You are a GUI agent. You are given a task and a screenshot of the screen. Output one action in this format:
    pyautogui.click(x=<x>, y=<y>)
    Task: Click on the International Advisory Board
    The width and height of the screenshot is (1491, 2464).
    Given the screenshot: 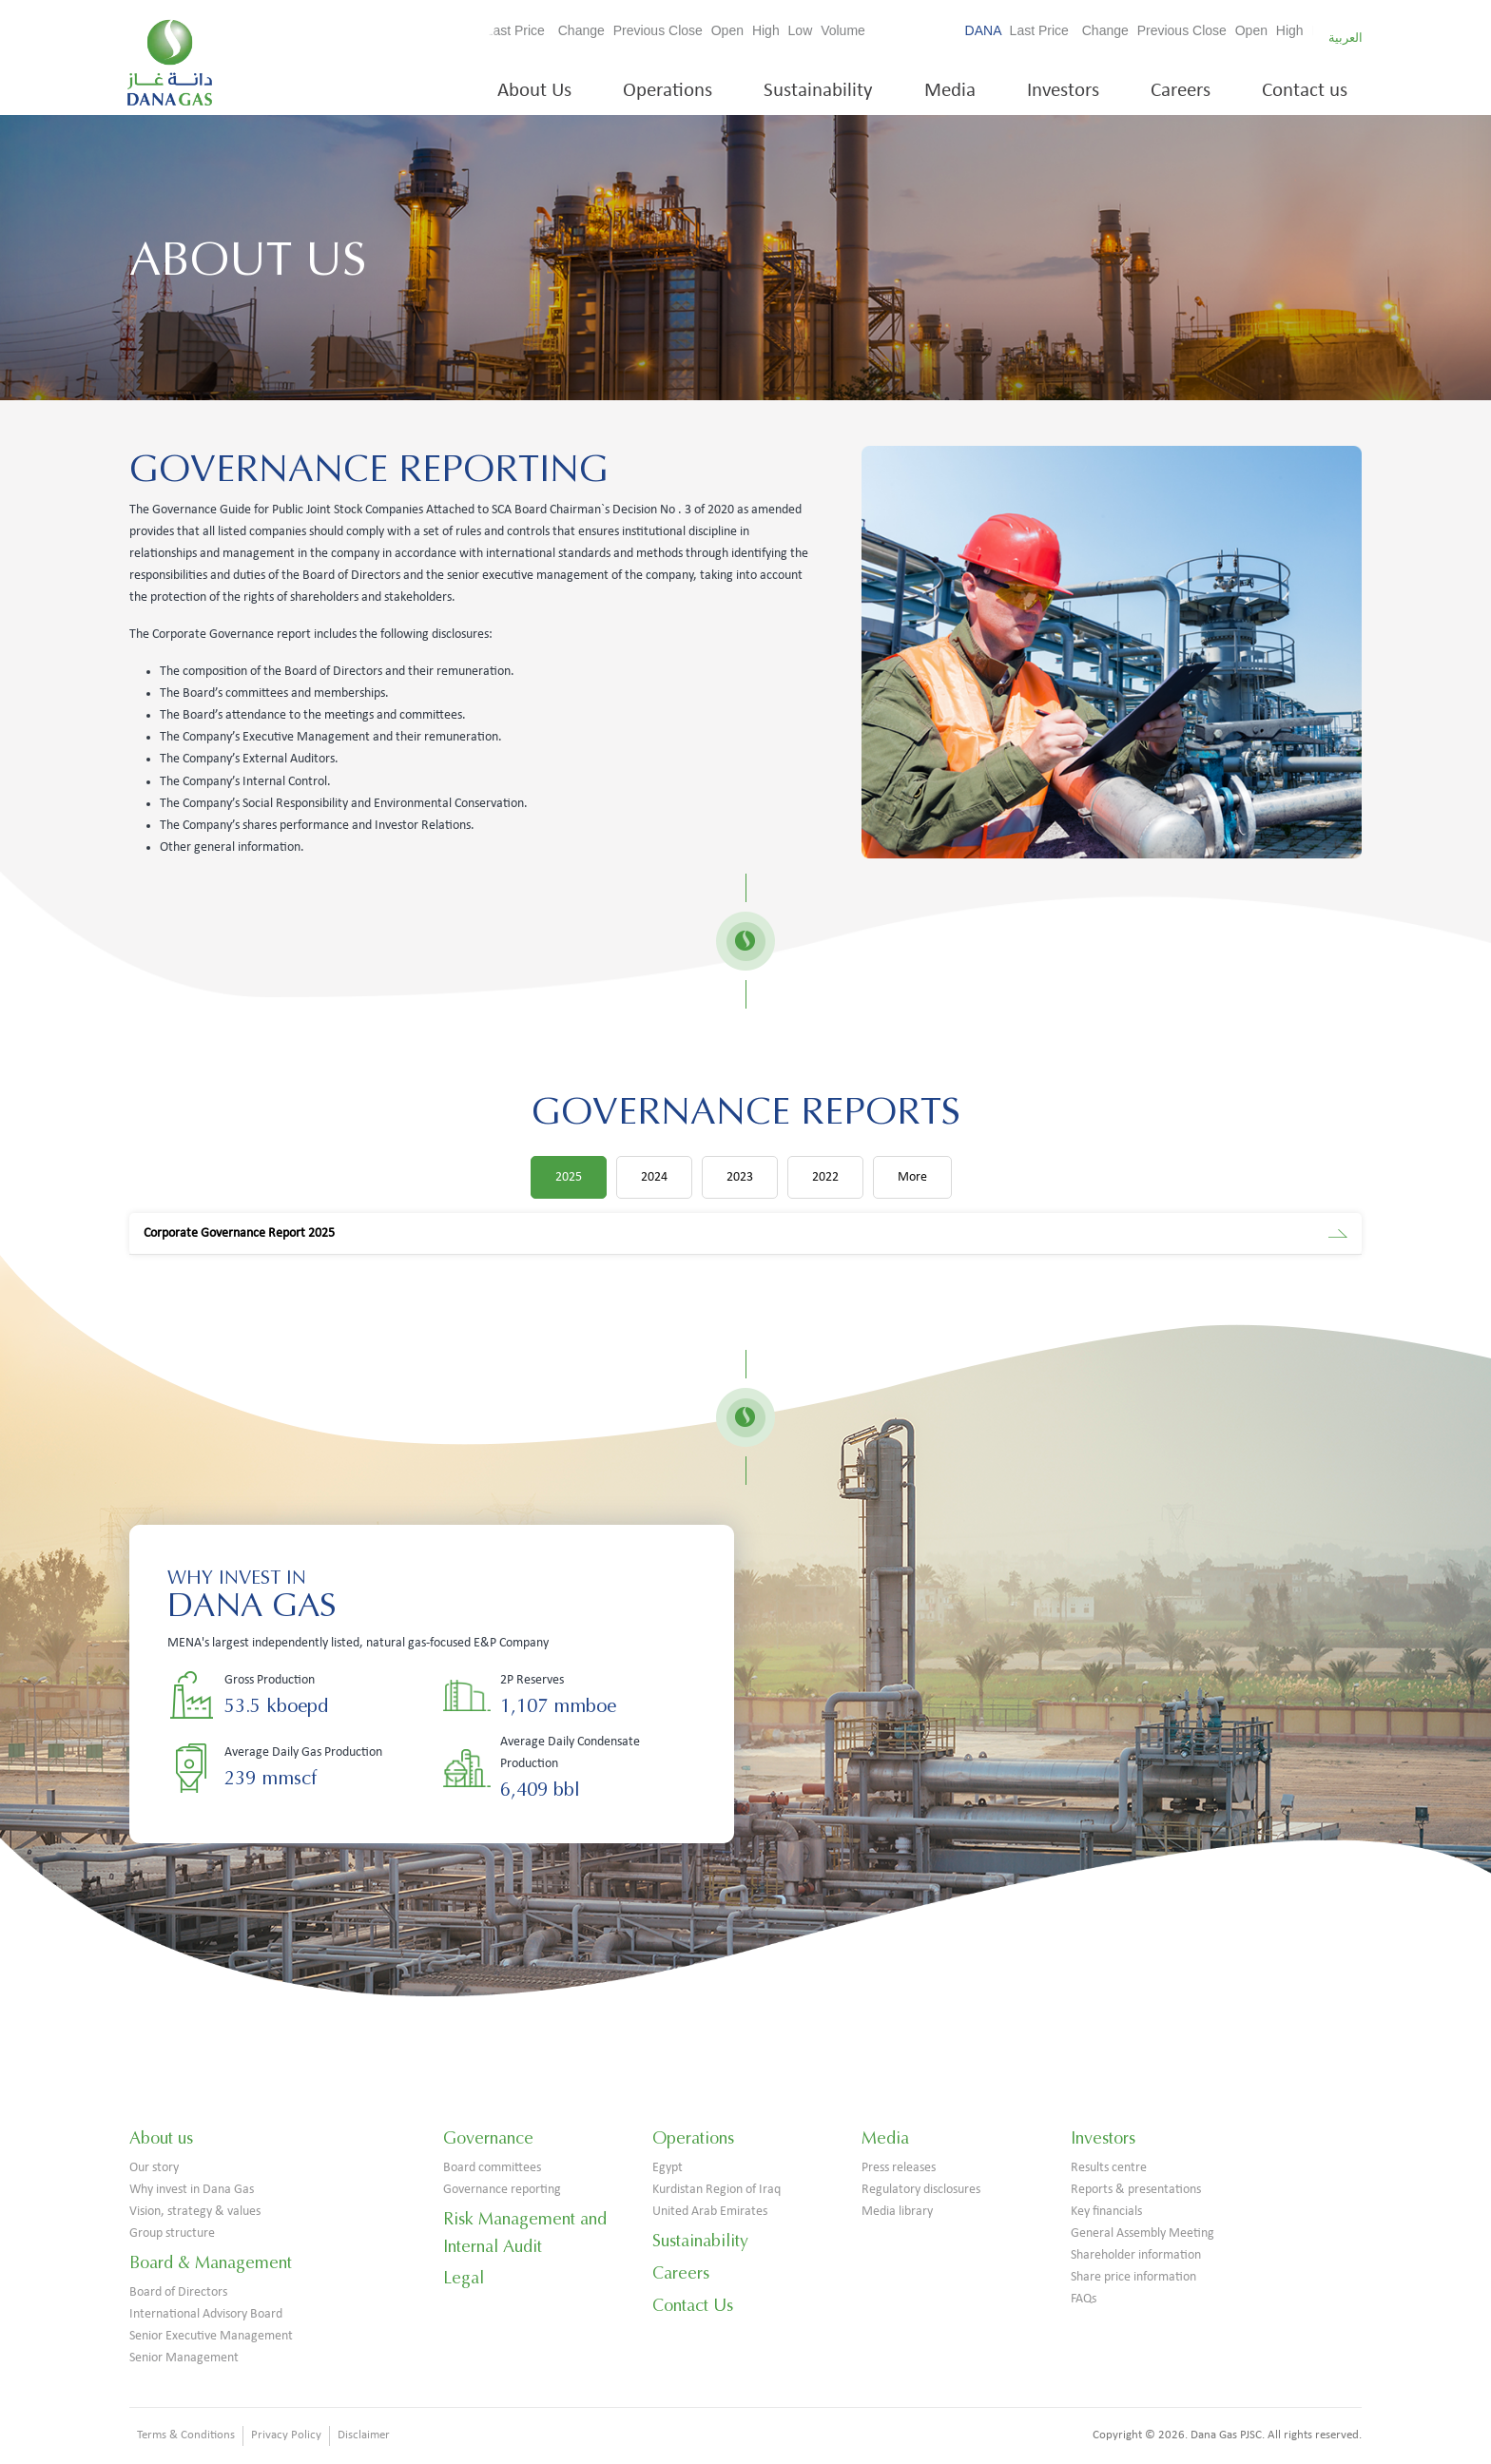 What is the action you would take?
    pyautogui.click(x=205, y=2314)
    